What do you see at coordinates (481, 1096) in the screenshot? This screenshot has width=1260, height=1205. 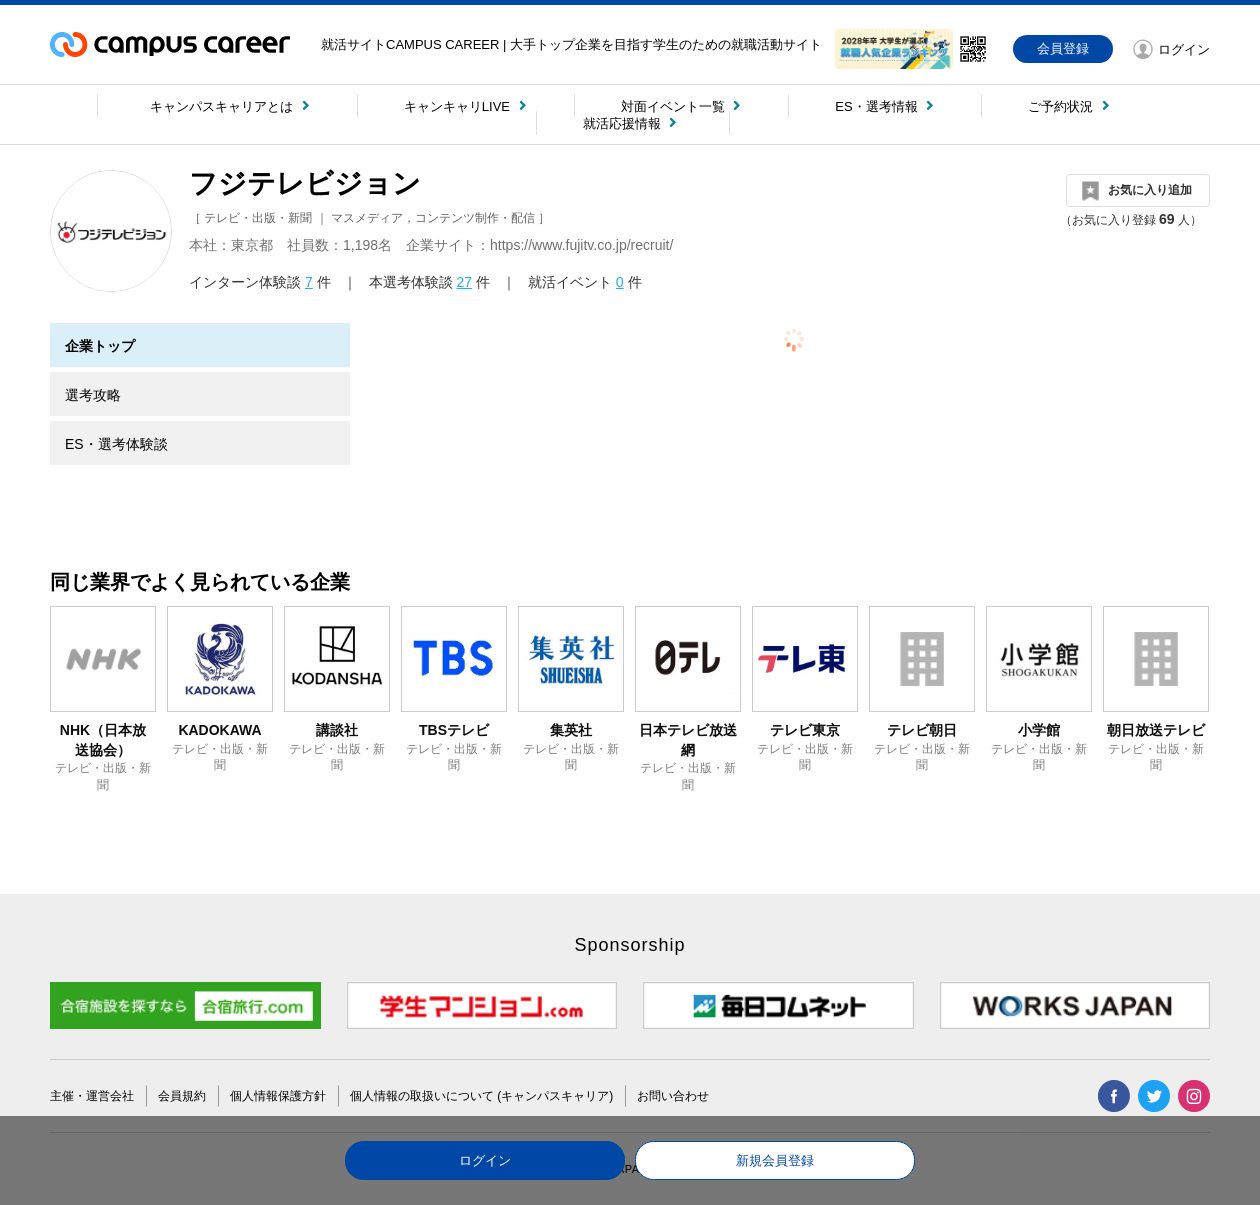 I see `個人情報の取扱いについて (キャンパスキャリア)` at bounding box center [481, 1096].